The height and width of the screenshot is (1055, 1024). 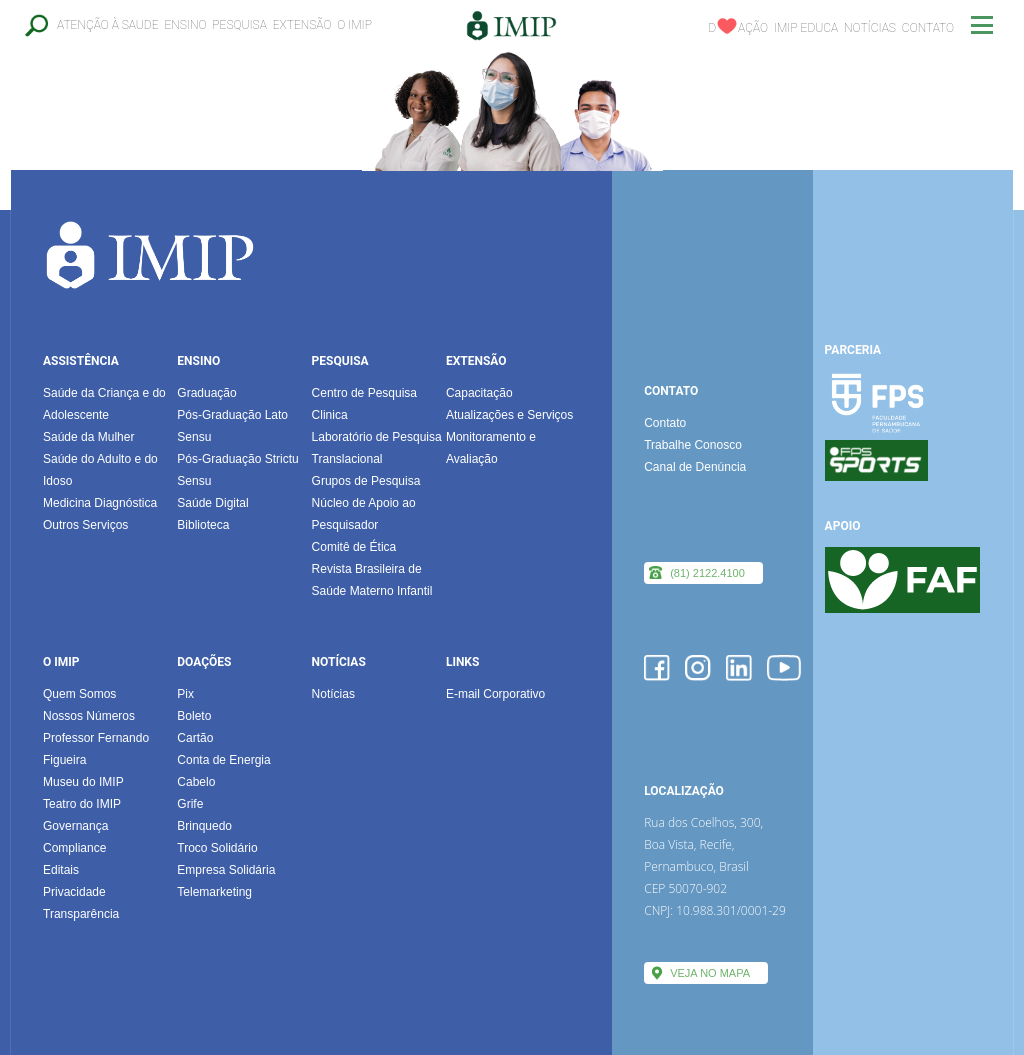 What do you see at coordinates (738, 28) in the screenshot?
I see `Dação` at bounding box center [738, 28].